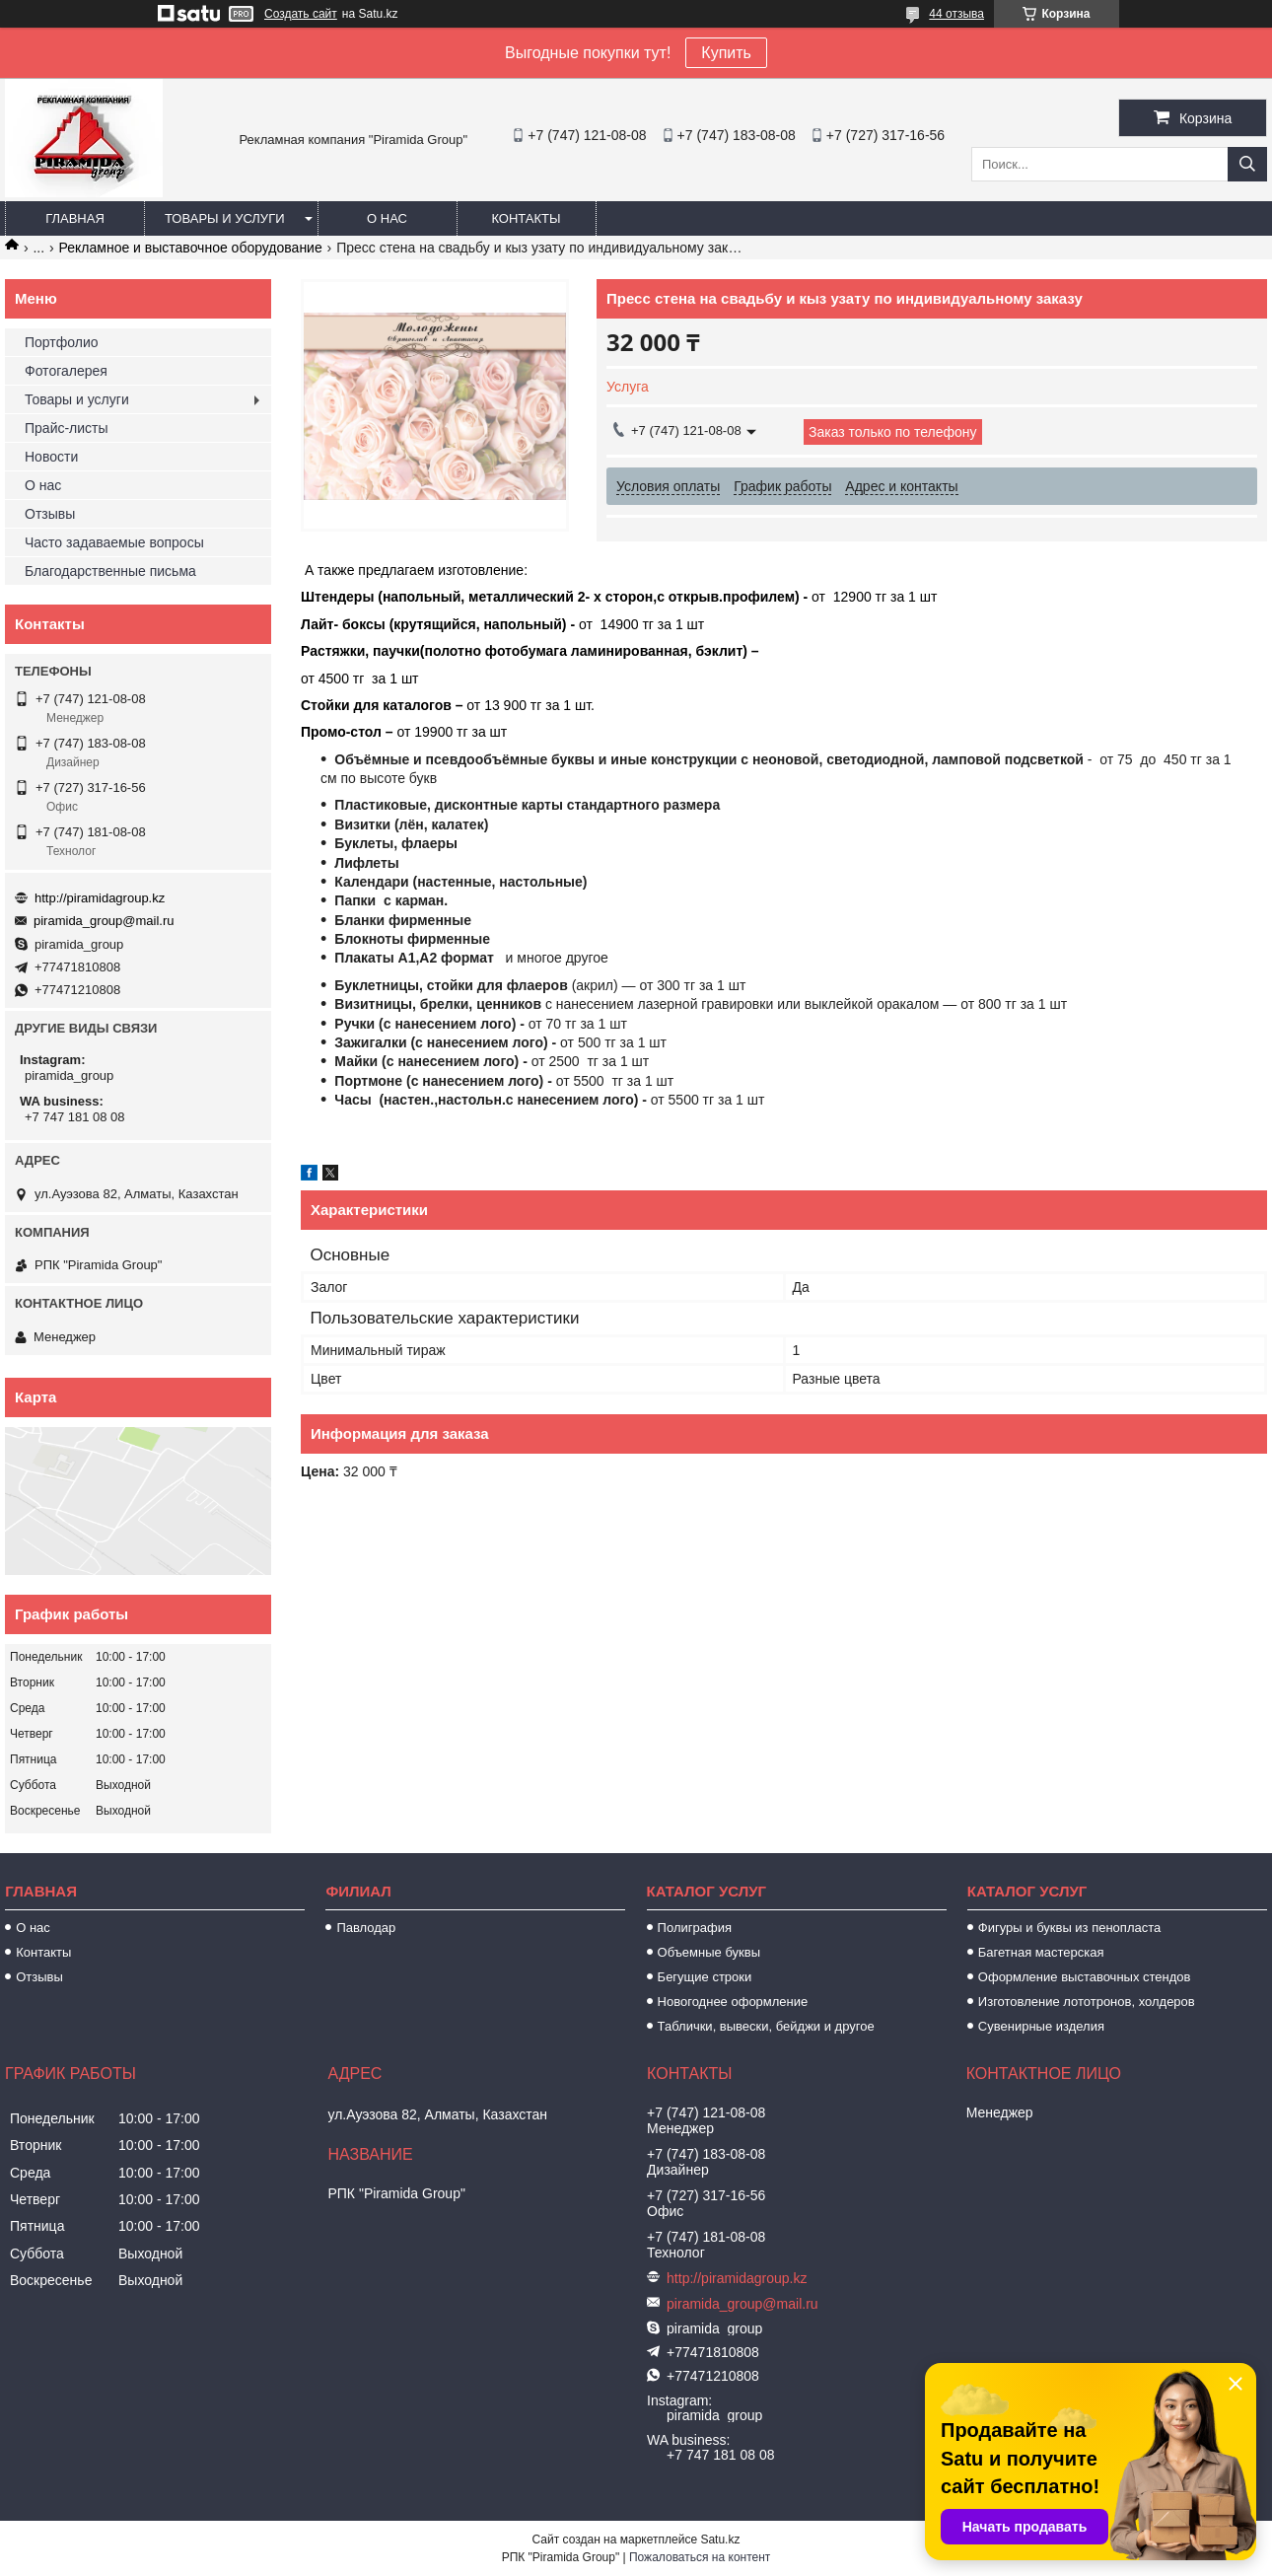  I want to click on Контакты, so click(525, 218).